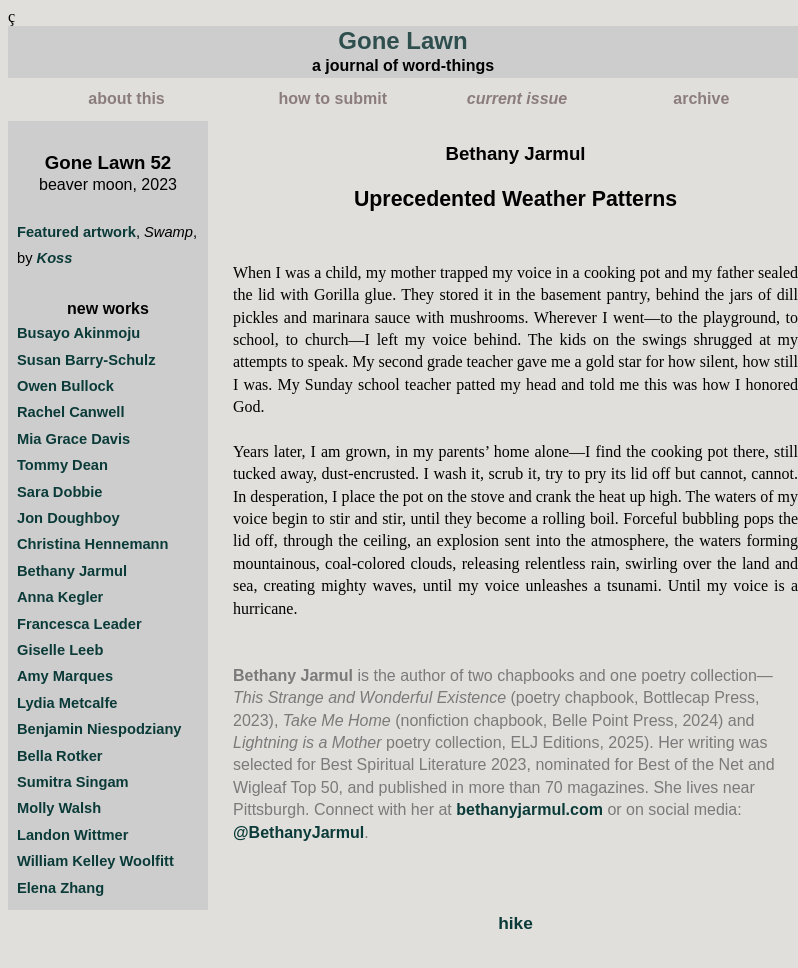 The width and height of the screenshot is (798, 968). What do you see at coordinates (95, 861) in the screenshot?
I see `William Kelley Woolfitt` at bounding box center [95, 861].